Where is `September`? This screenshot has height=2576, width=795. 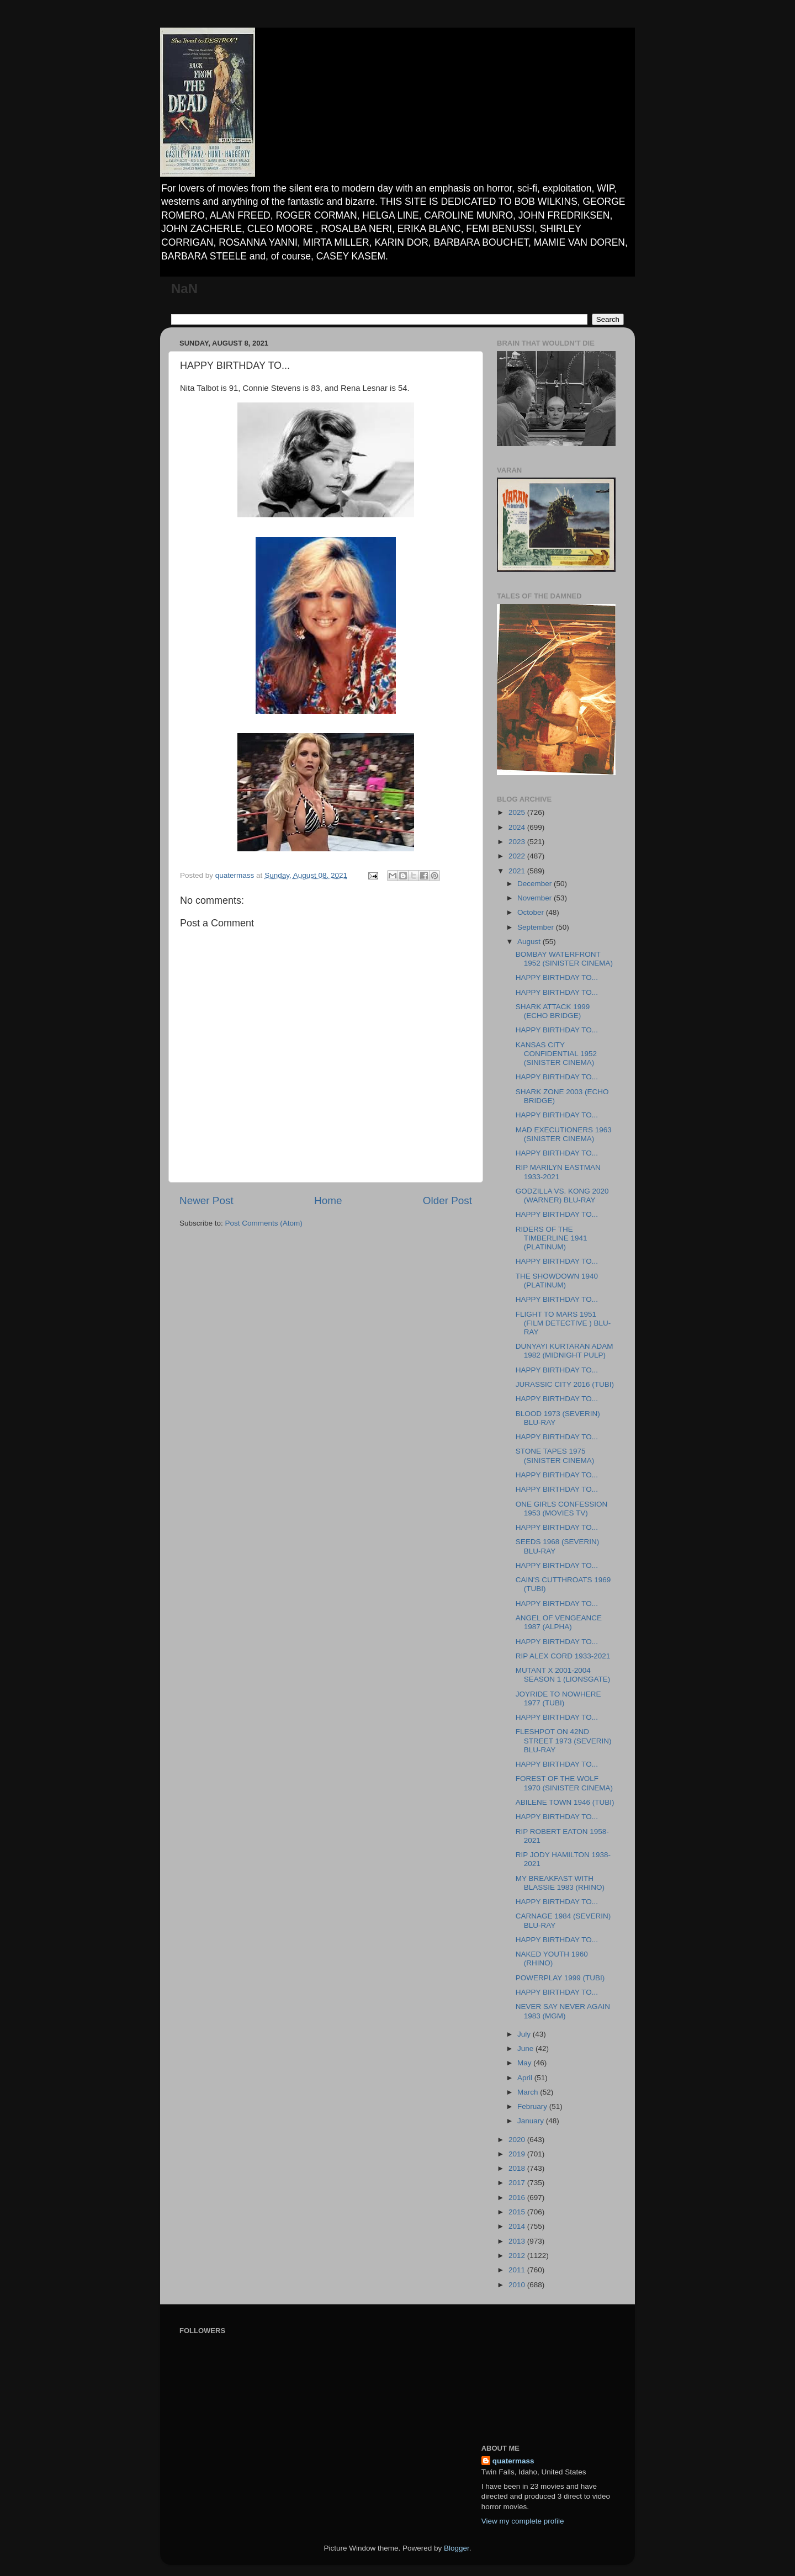
September is located at coordinates (536, 927).